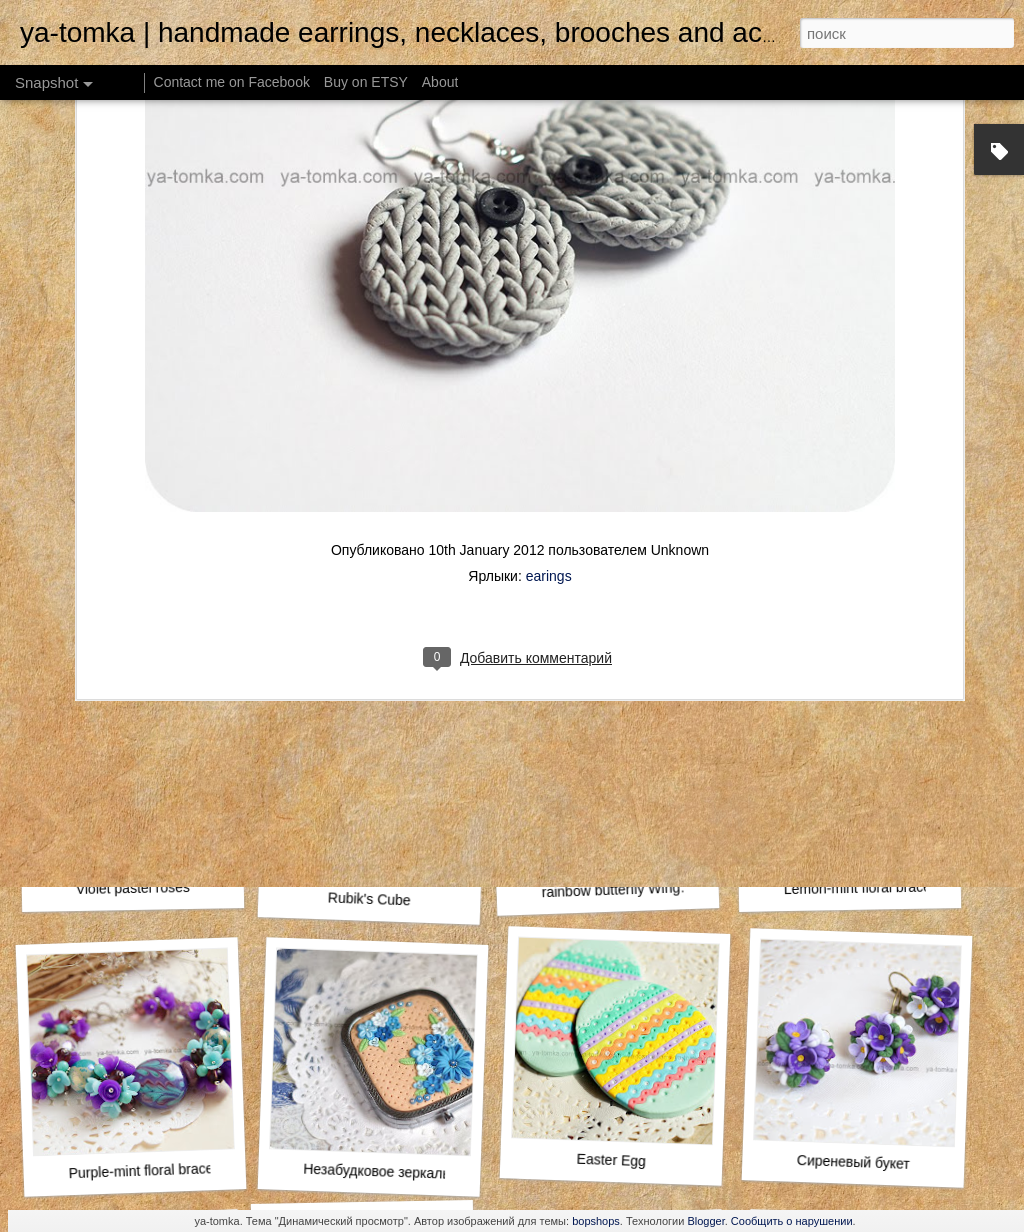 This screenshot has width=1024, height=1232. I want to click on About, so click(440, 82).